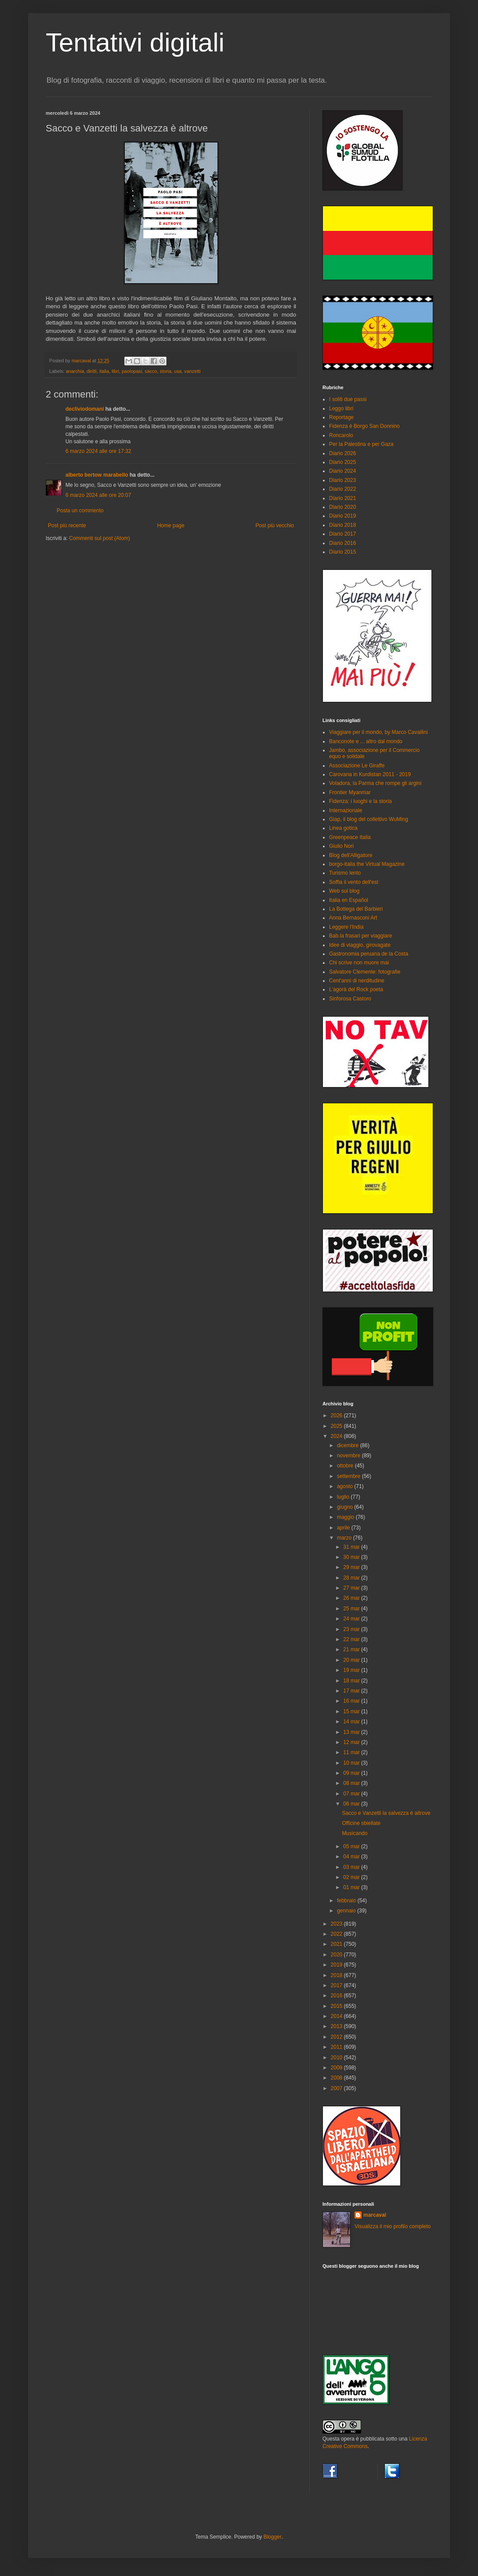  Describe the element at coordinates (345, 1538) in the screenshot. I see `marzo` at that location.